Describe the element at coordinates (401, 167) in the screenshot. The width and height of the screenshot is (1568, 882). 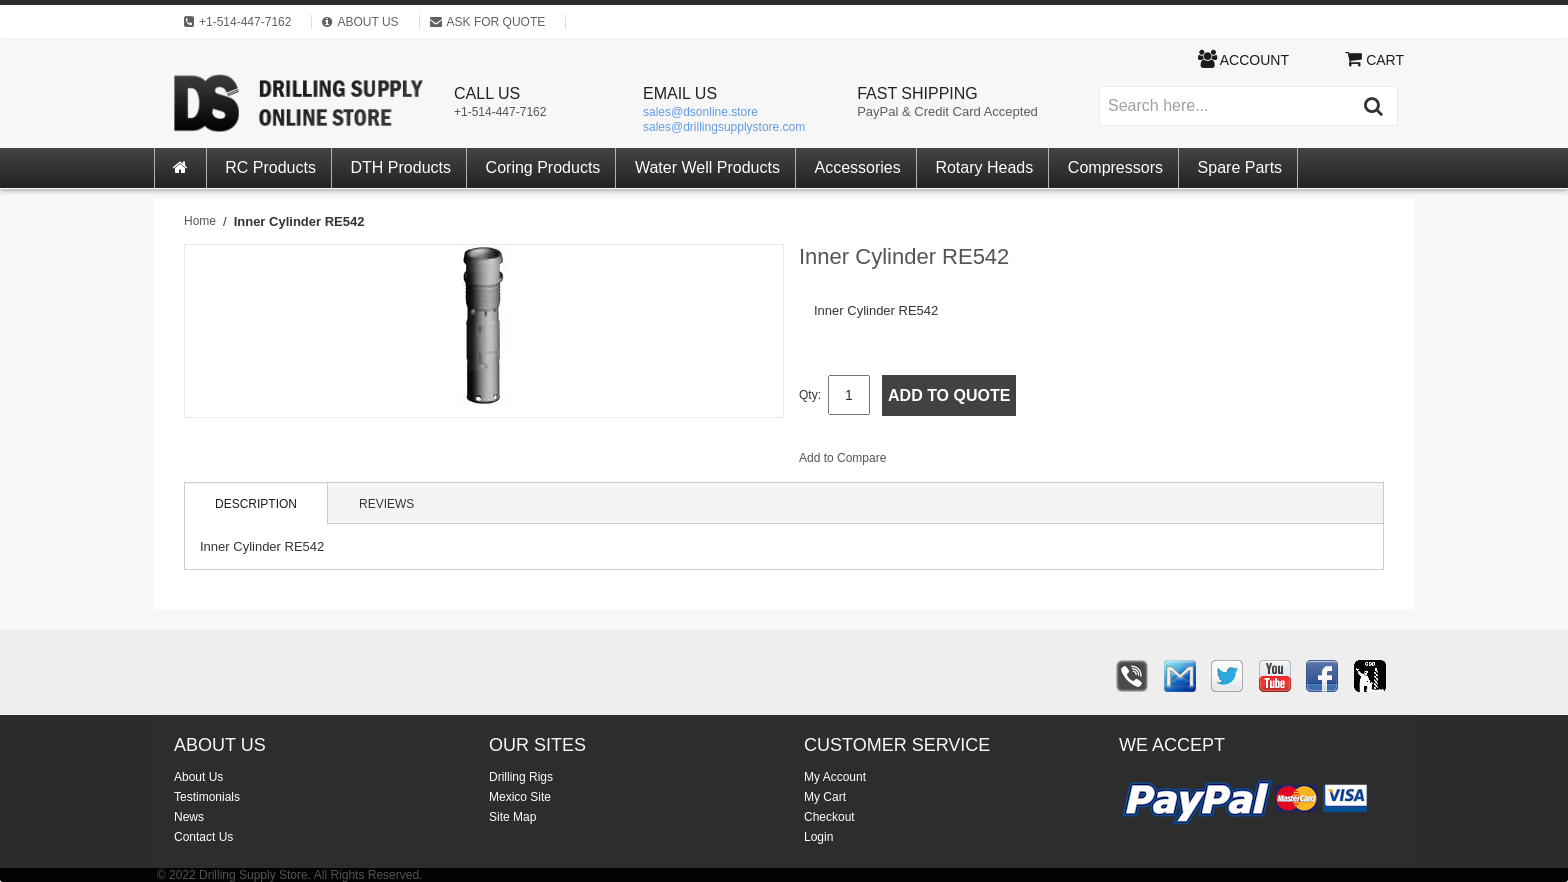
I see `DTH Products` at that location.